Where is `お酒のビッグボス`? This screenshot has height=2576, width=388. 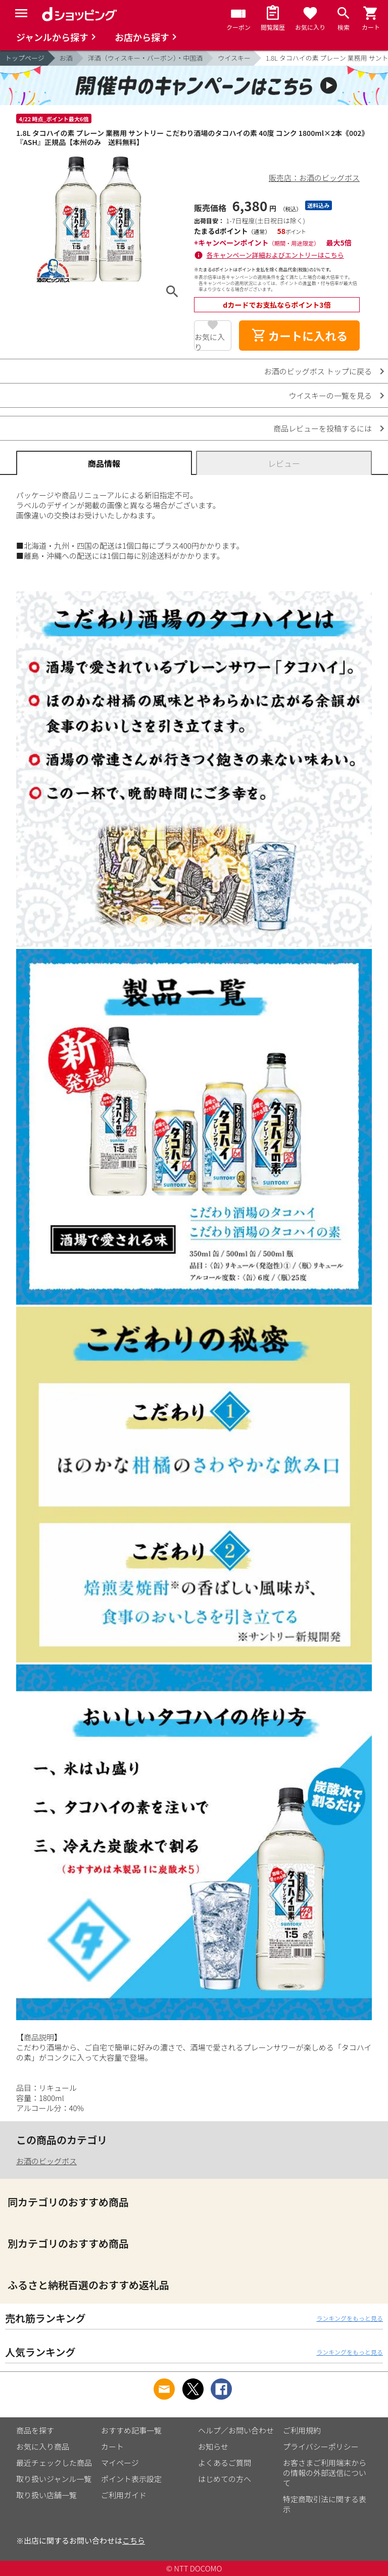 お酒のビッグボス is located at coordinates (46, 2161).